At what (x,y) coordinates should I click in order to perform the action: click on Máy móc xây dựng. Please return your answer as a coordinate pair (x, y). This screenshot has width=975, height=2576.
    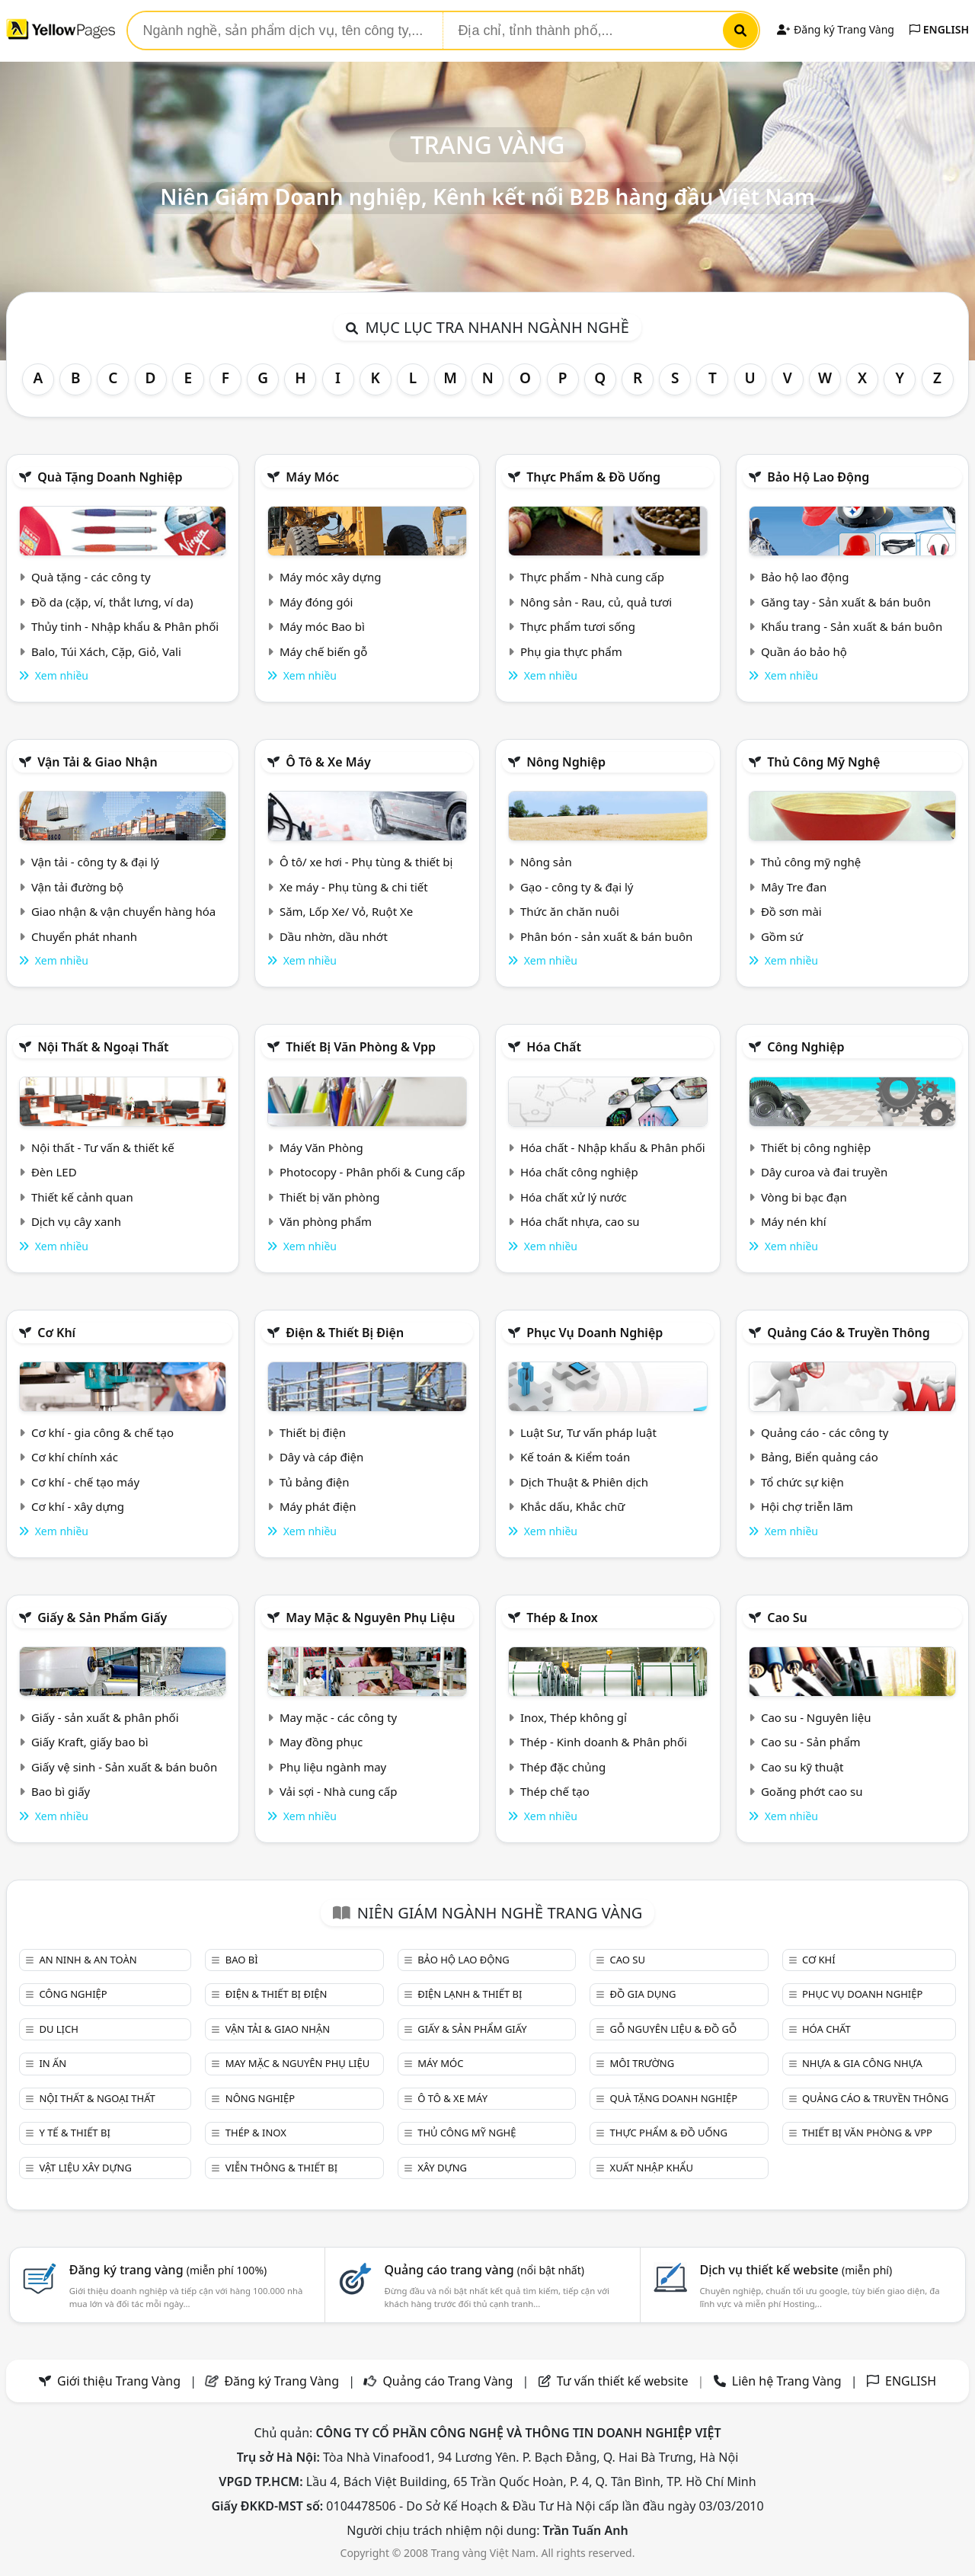
    Looking at the image, I should click on (331, 576).